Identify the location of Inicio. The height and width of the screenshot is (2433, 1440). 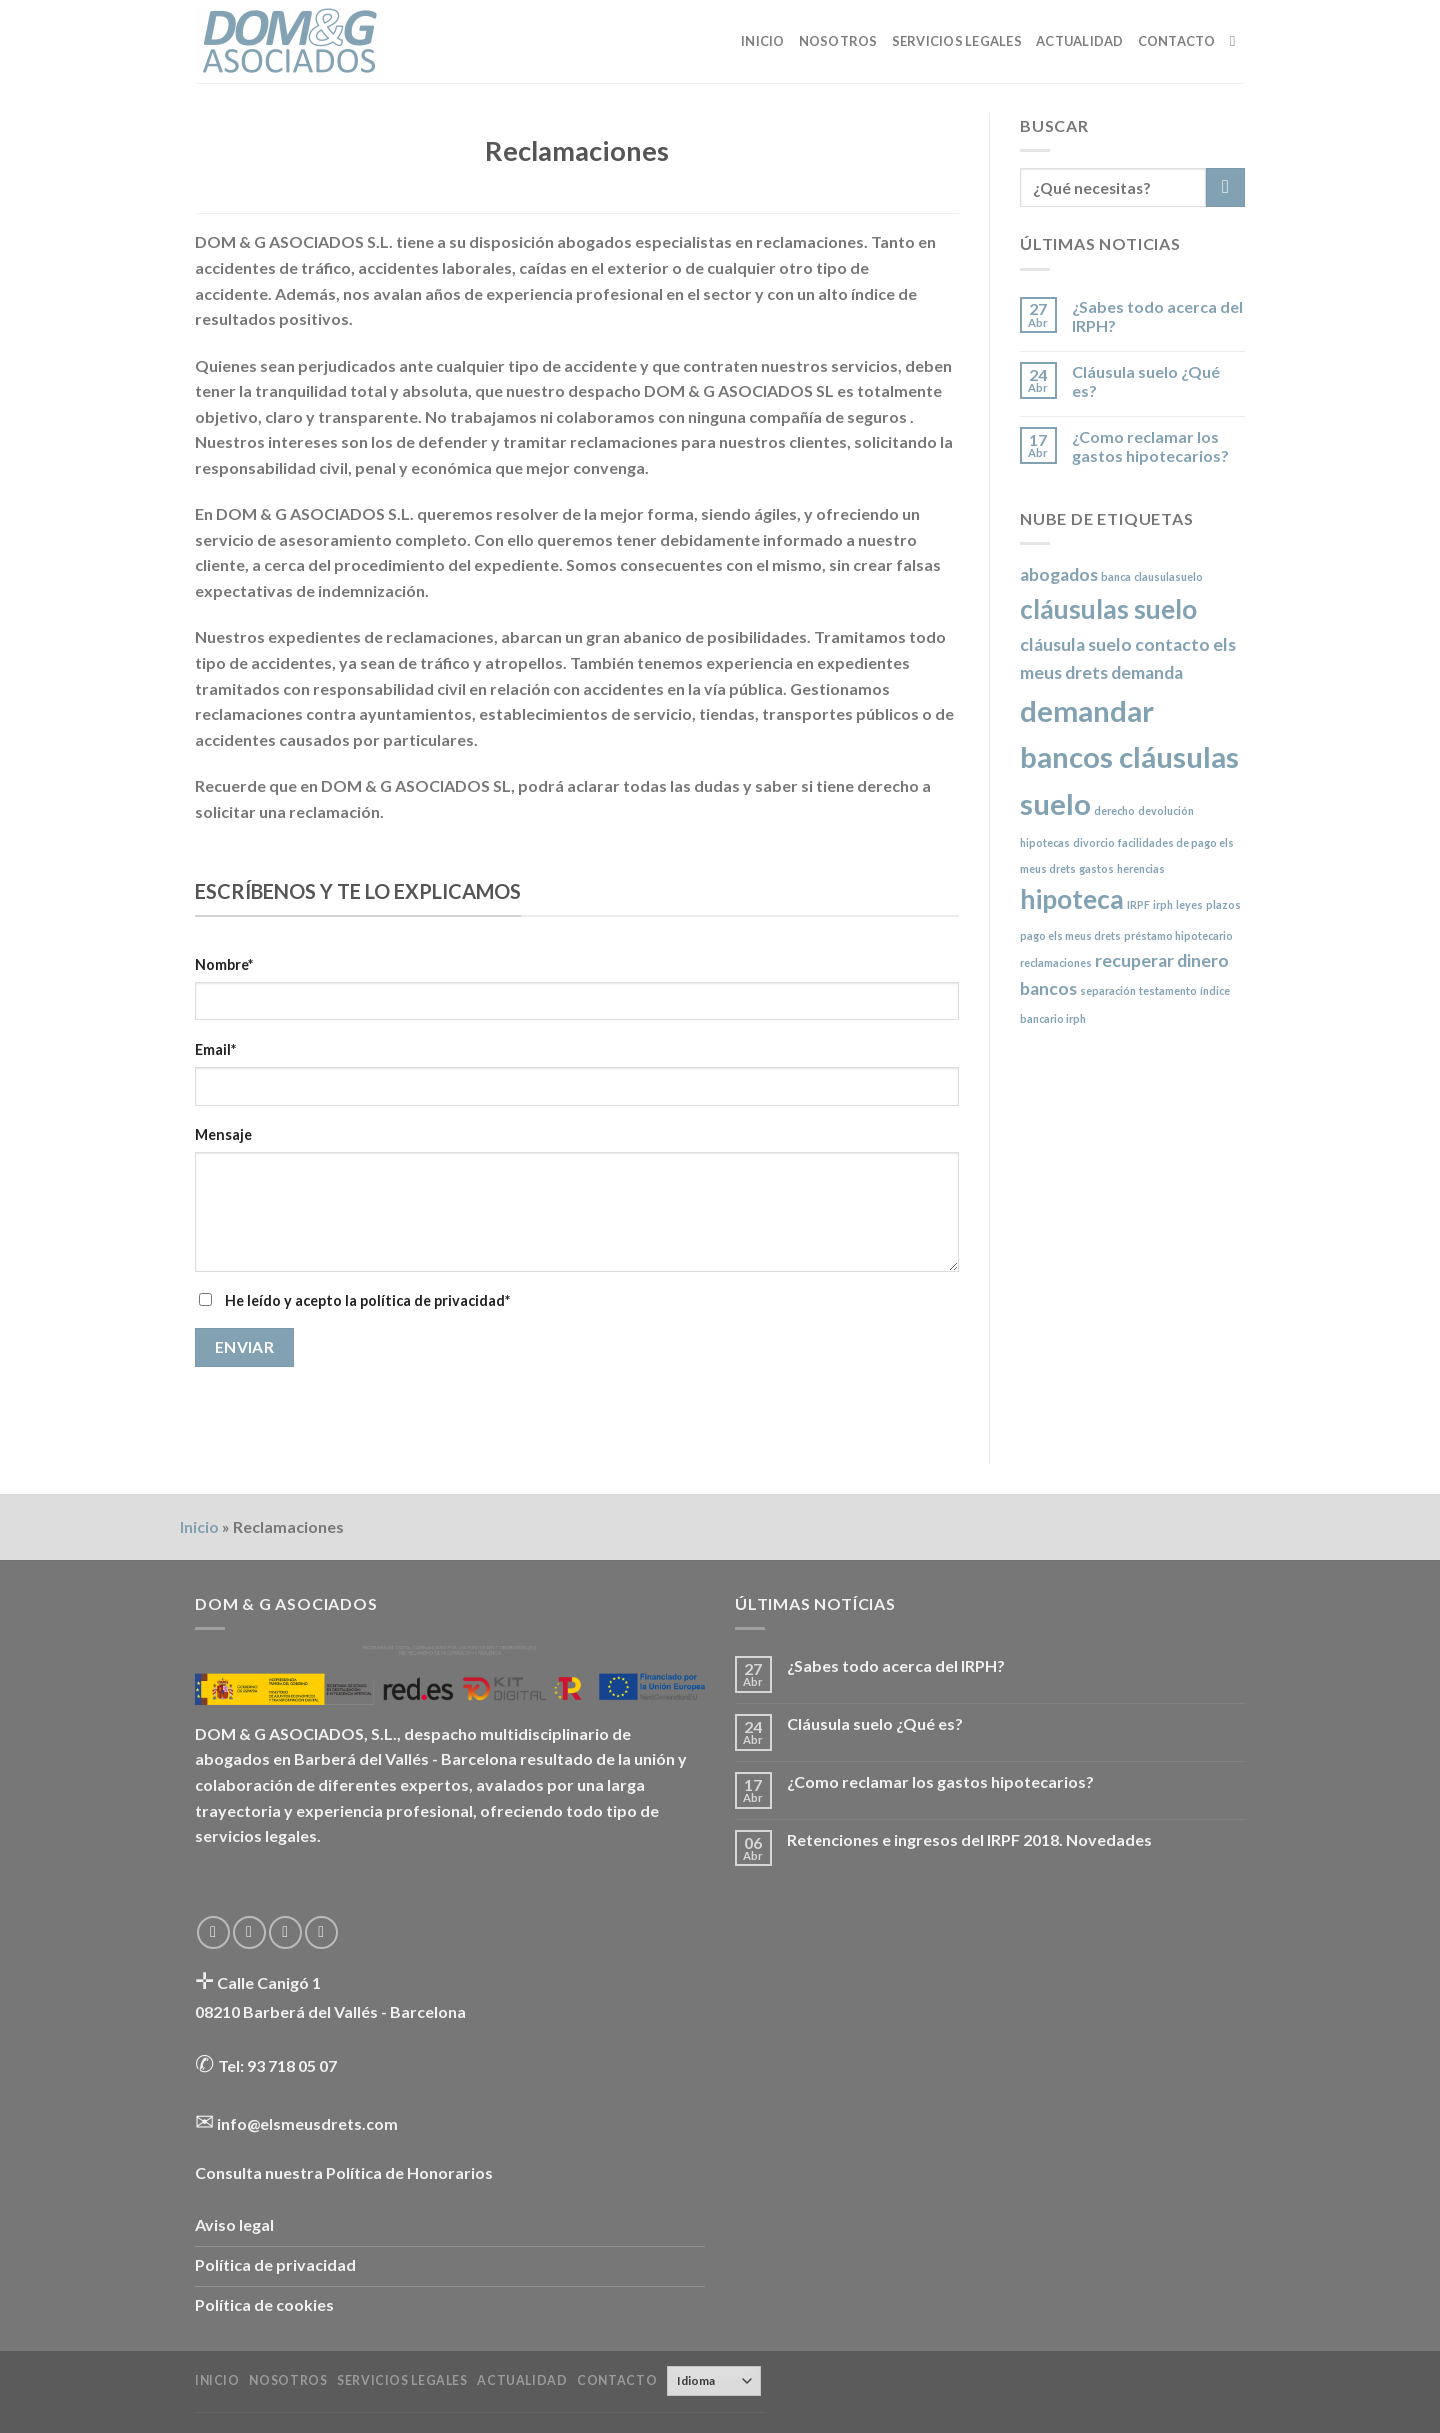
(763, 41).